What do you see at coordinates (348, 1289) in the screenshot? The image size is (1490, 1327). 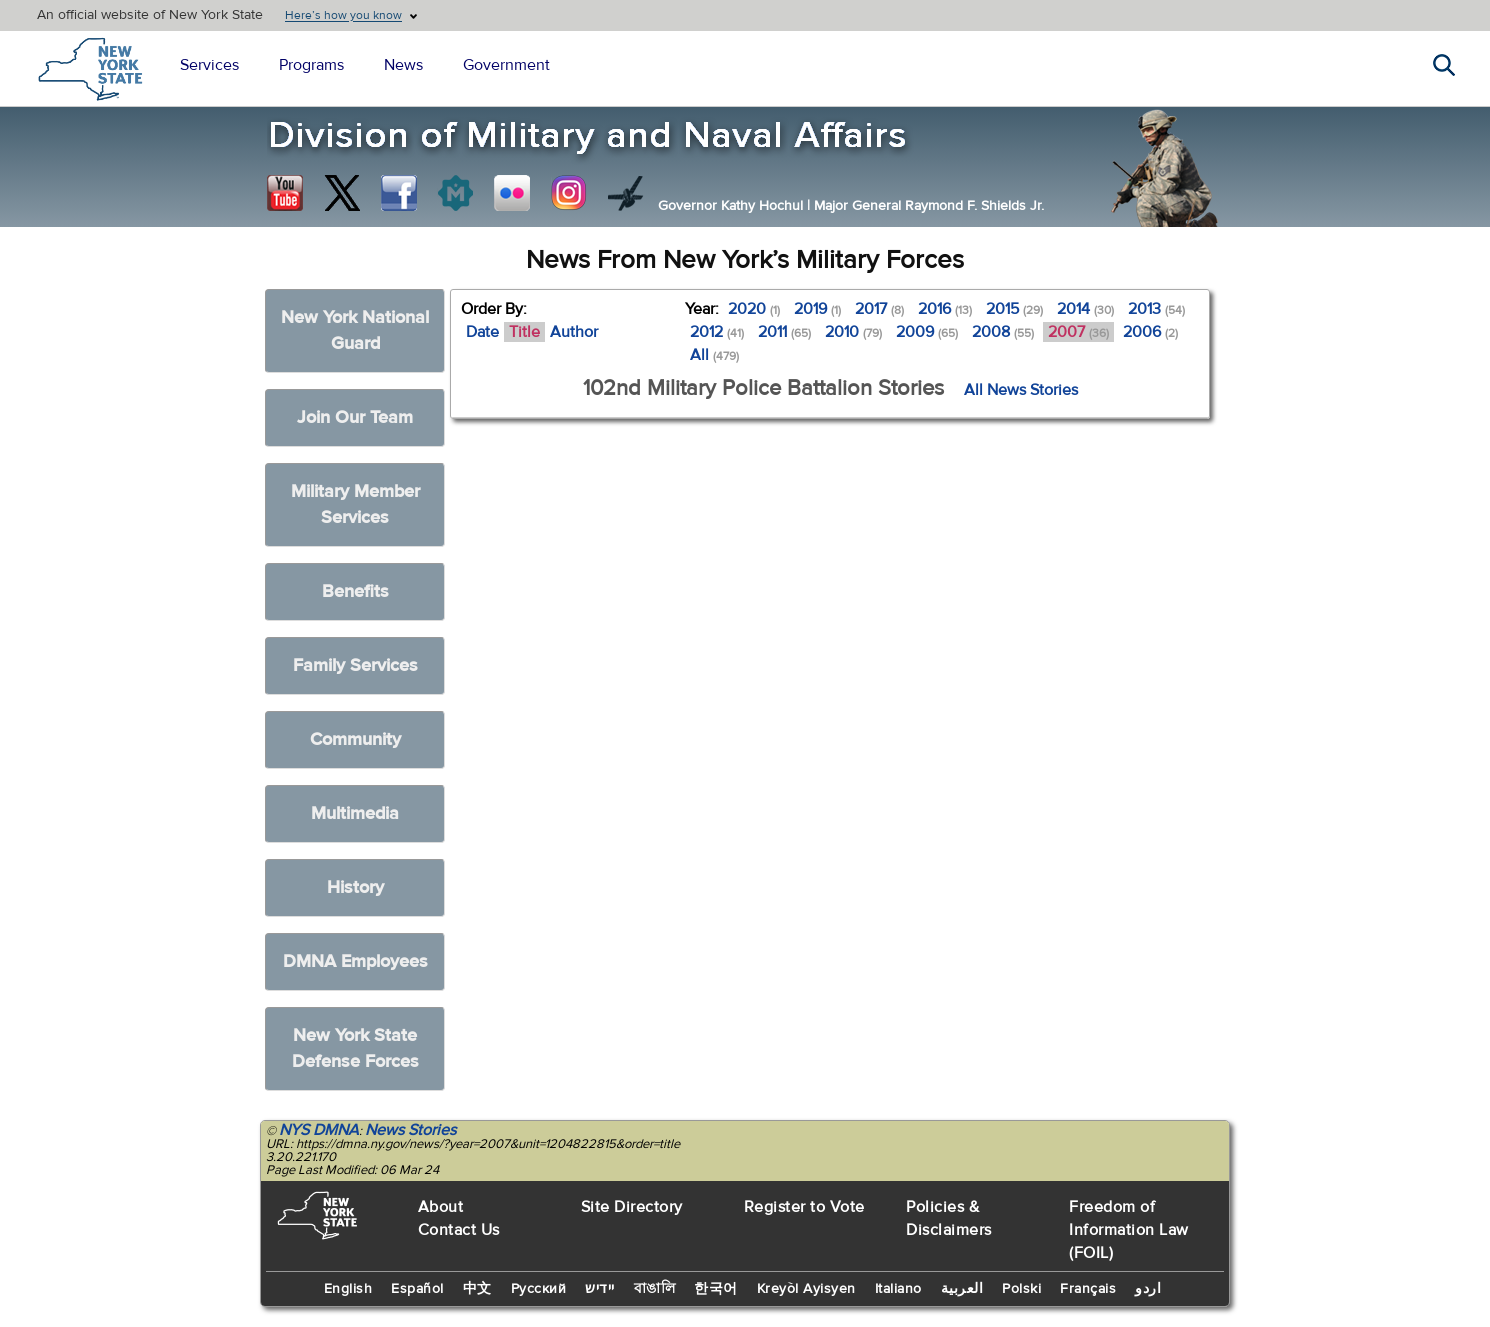 I see `English` at bounding box center [348, 1289].